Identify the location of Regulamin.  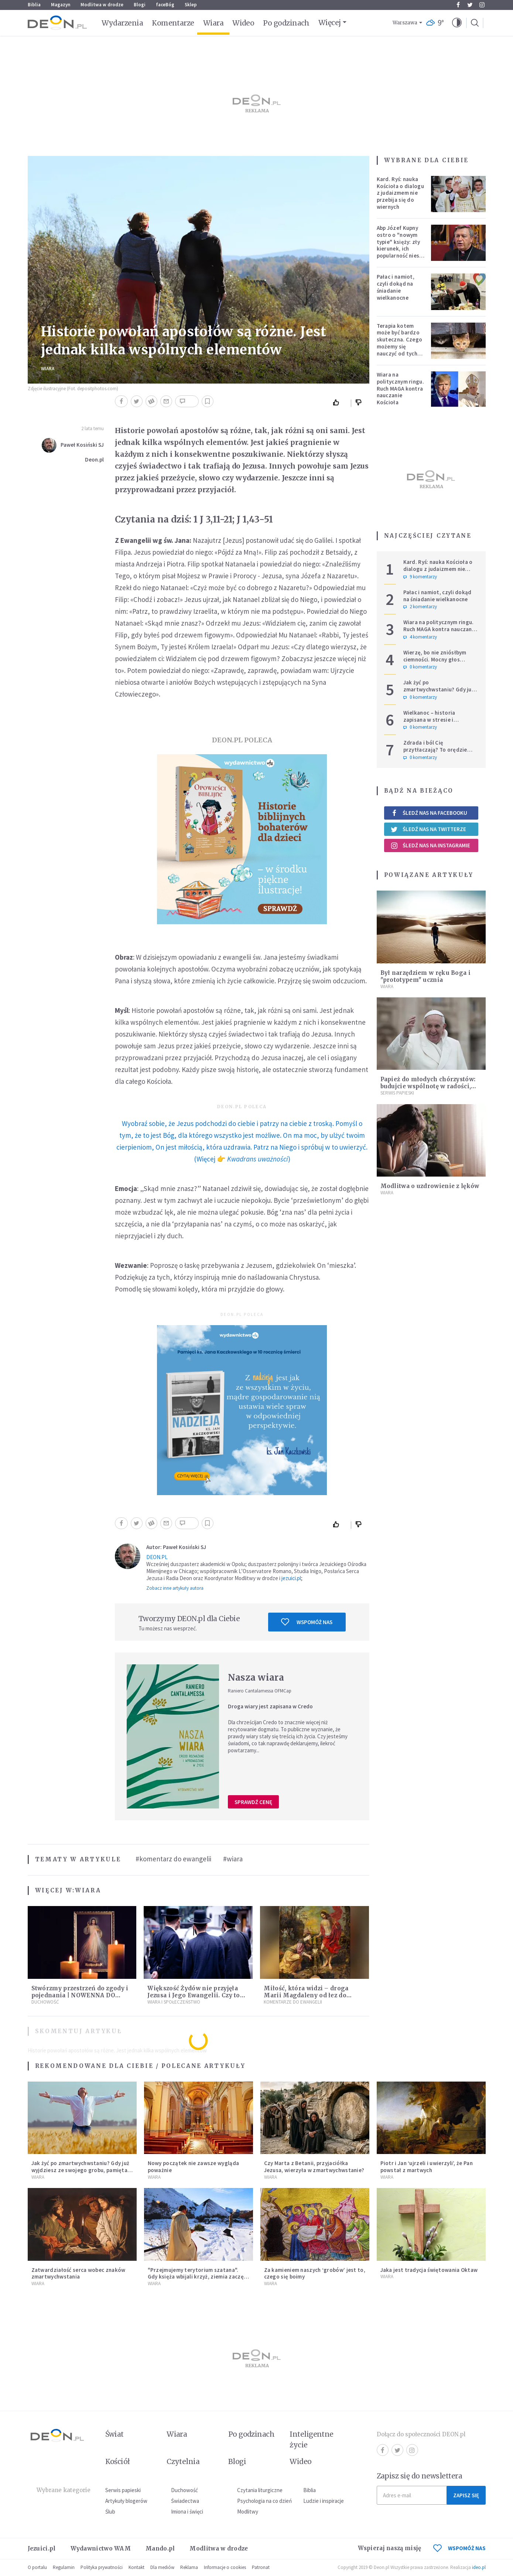
(64, 2567).